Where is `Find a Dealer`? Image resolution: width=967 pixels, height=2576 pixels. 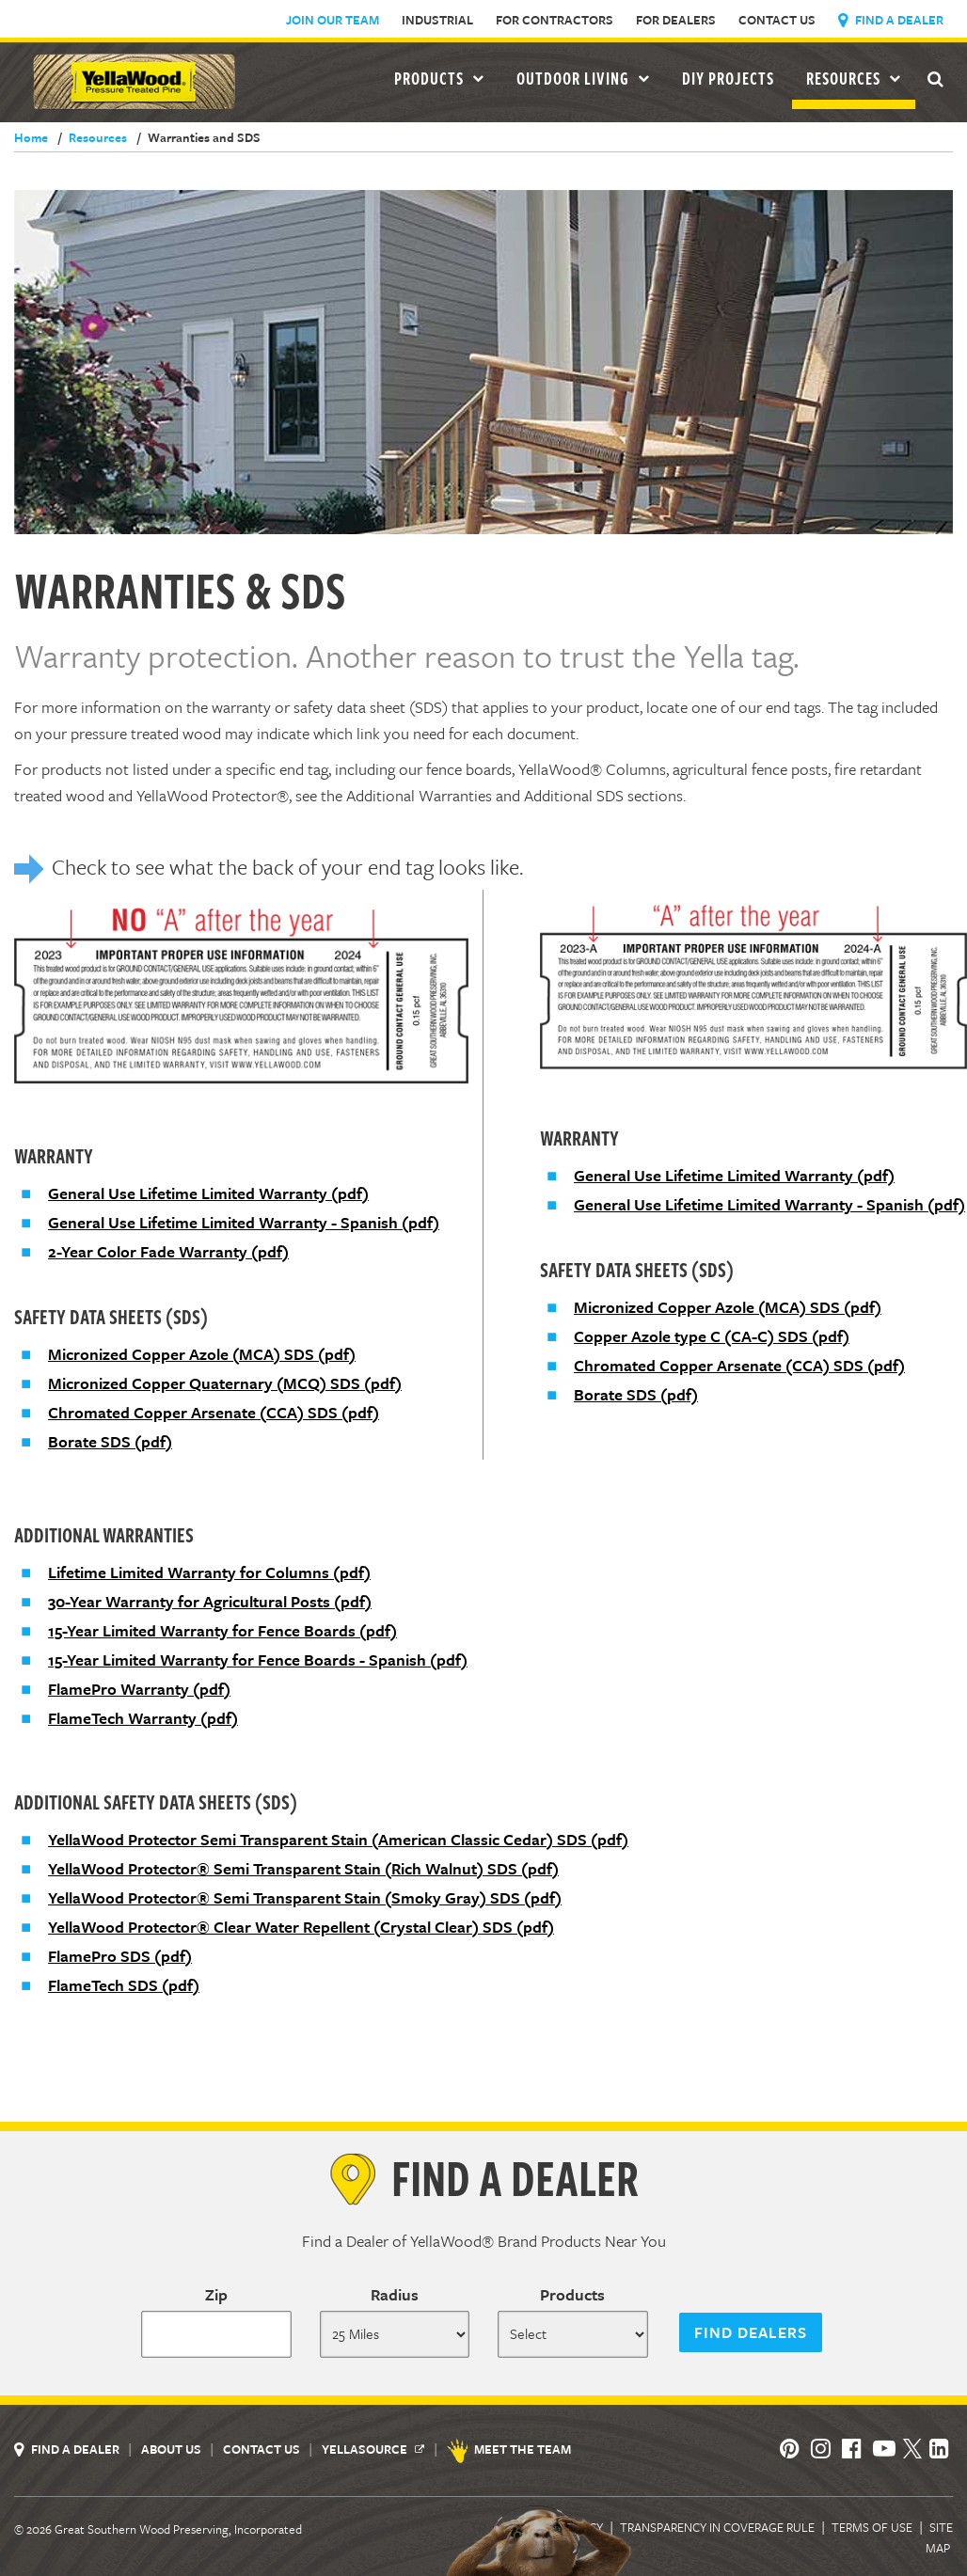 Find a Dealer is located at coordinates (890, 19).